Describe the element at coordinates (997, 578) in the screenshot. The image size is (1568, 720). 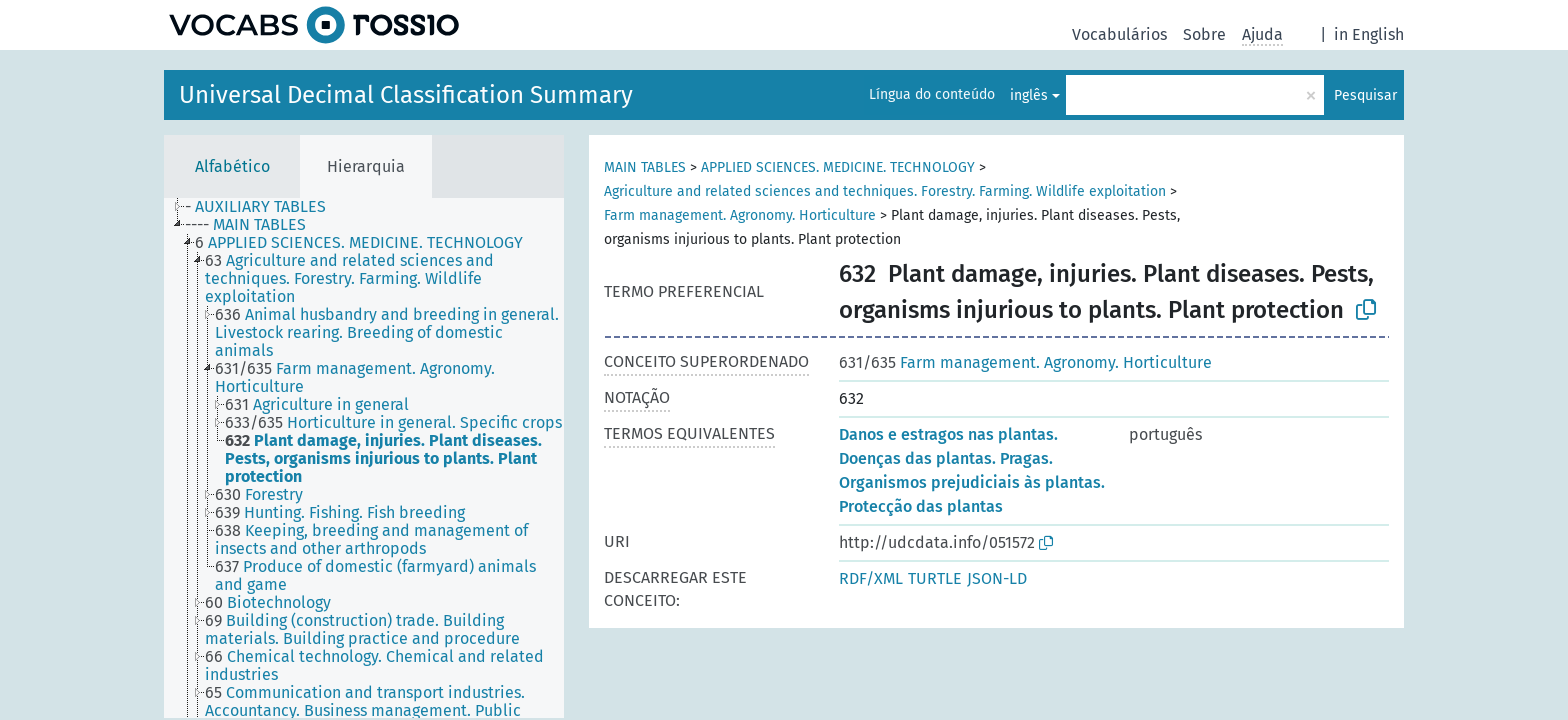
I see `JSON-LD` at that location.